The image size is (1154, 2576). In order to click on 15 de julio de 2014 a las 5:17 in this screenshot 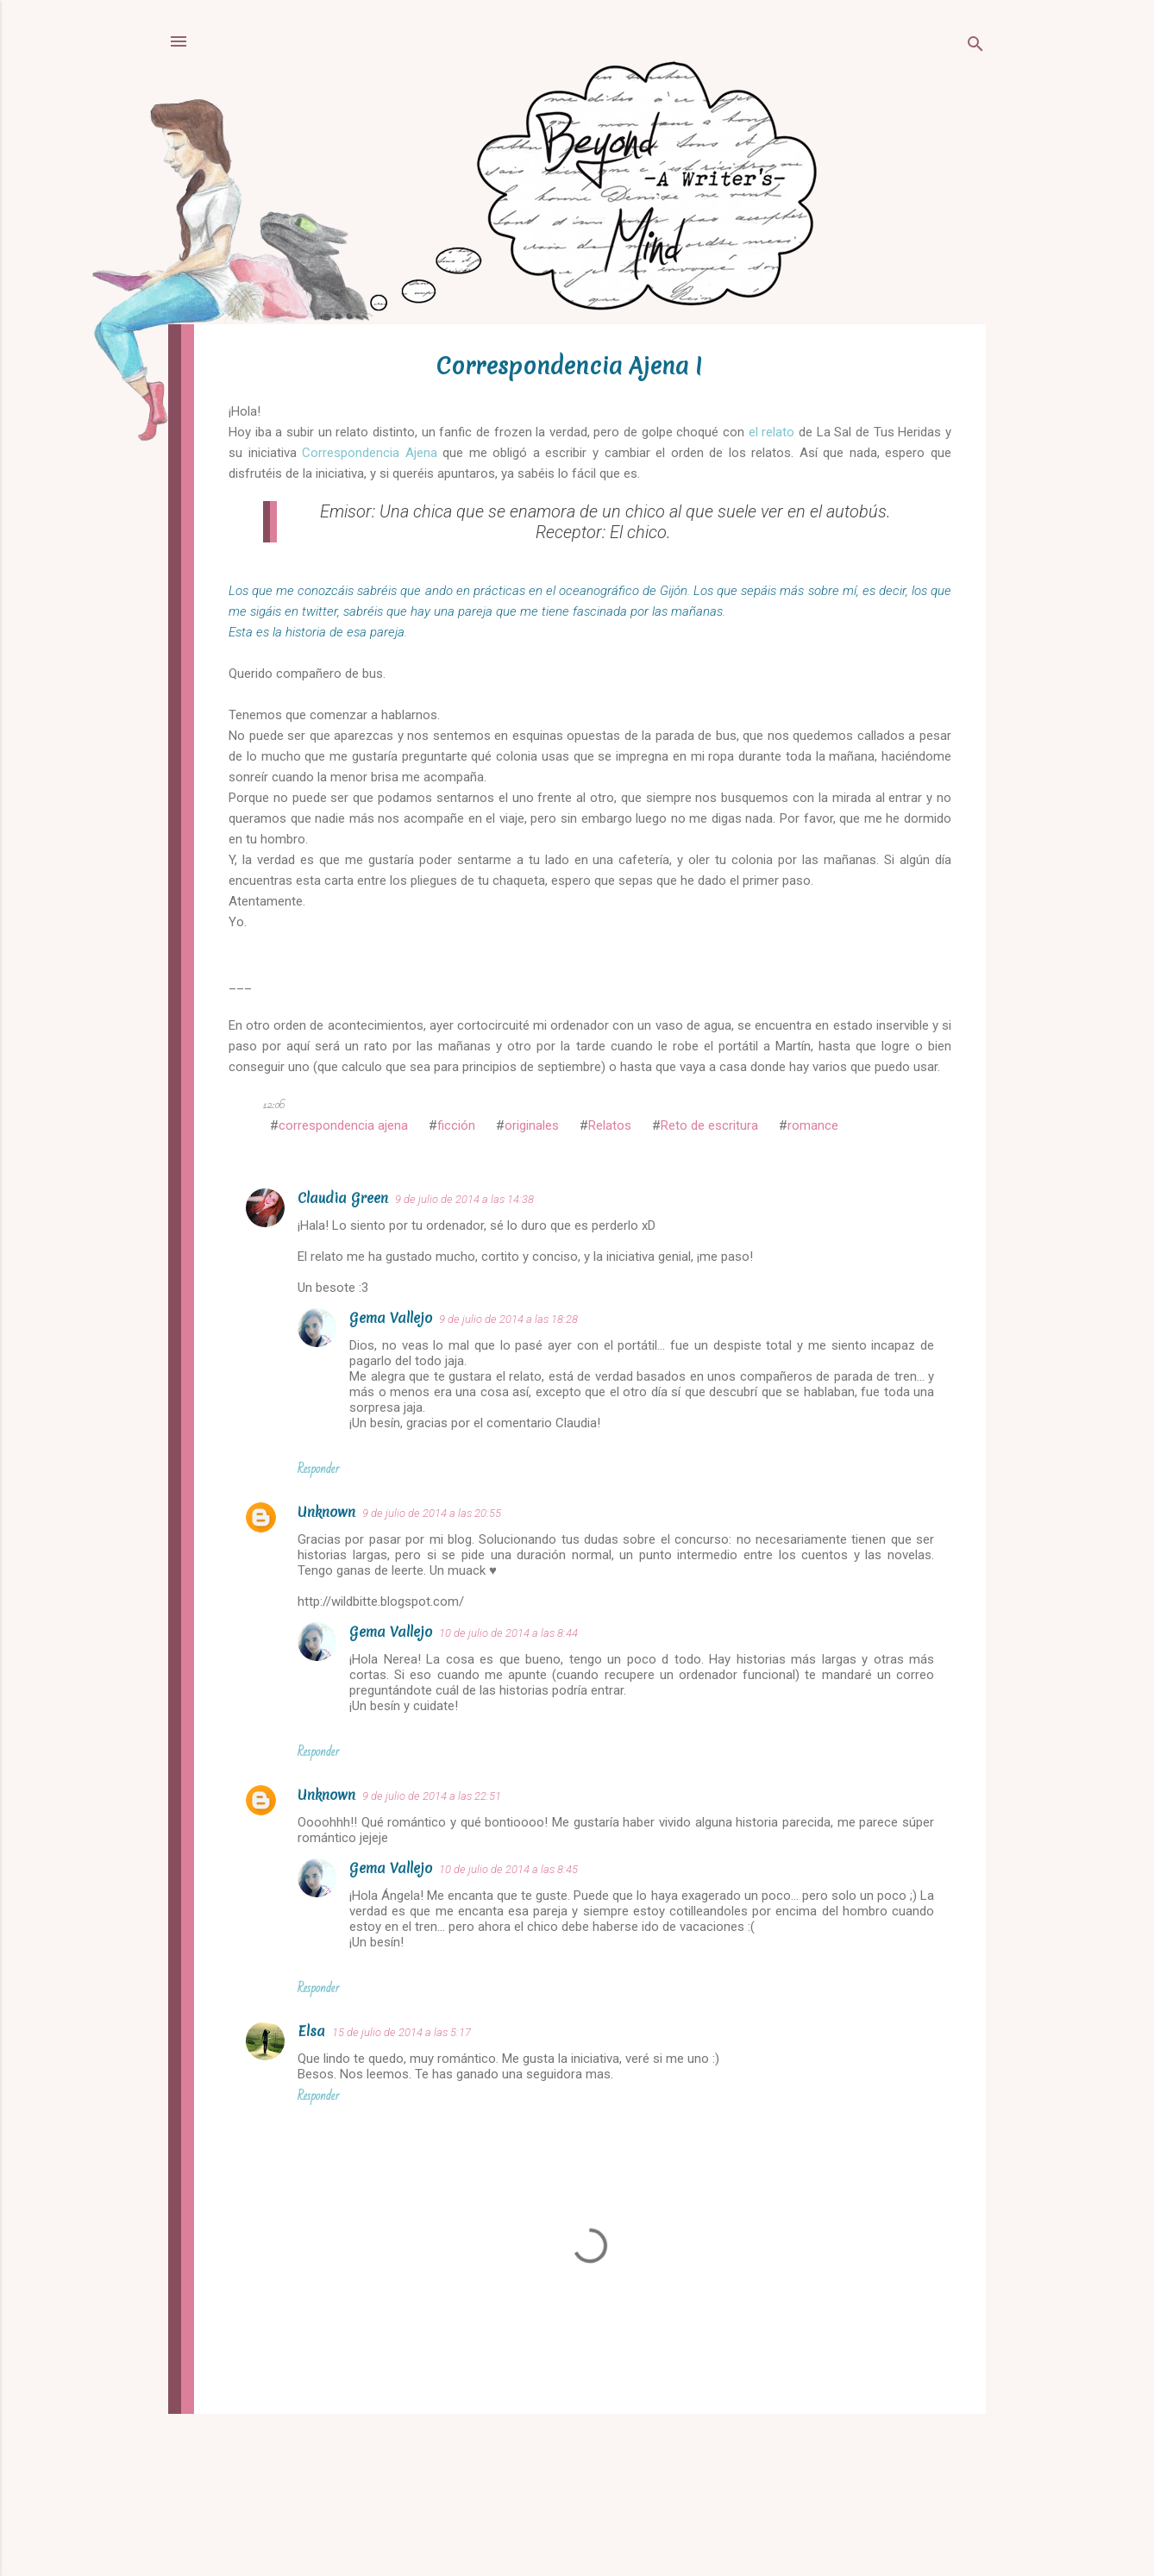, I will do `click(401, 2032)`.